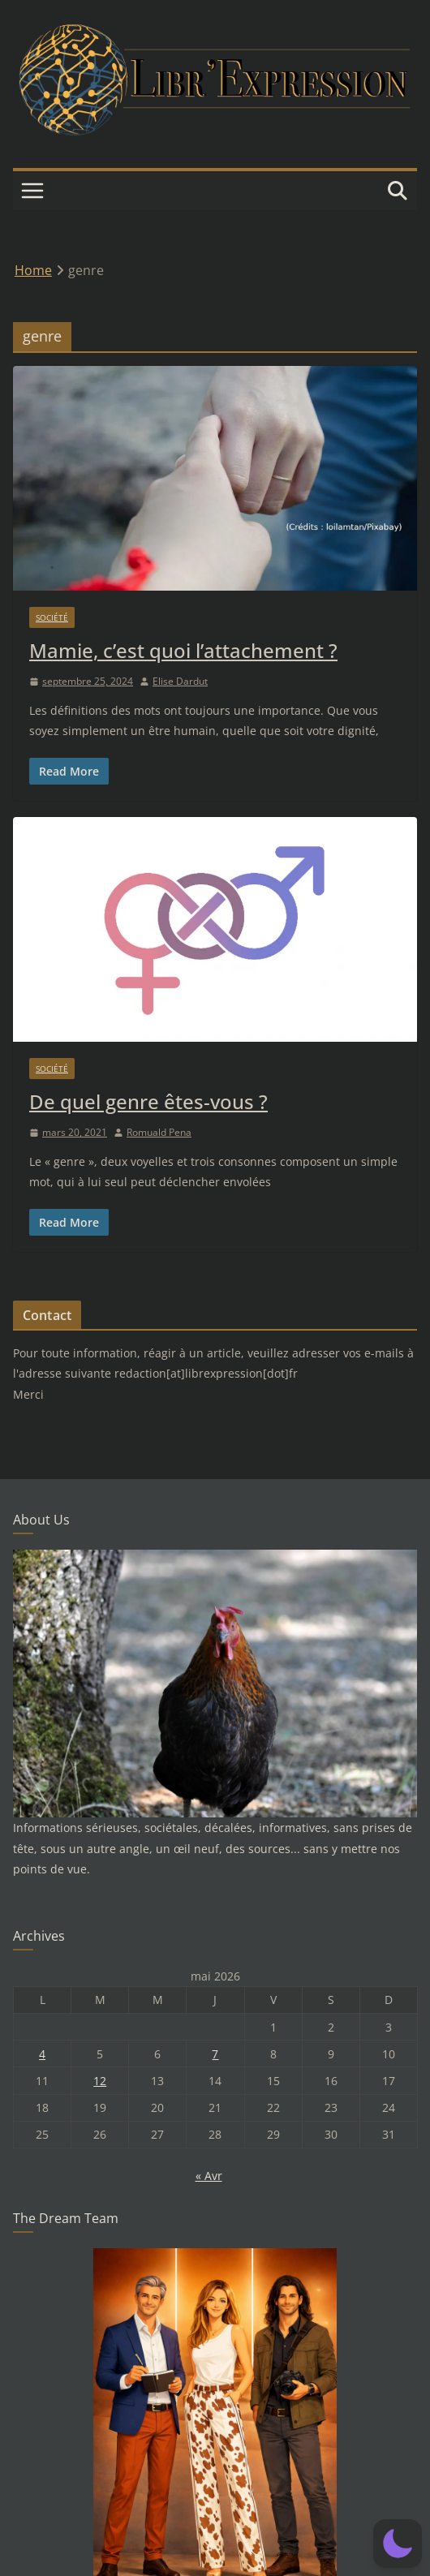 This screenshot has height=2576, width=430. Describe the element at coordinates (159, 1132) in the screenshot. I see `Romuald Pena` at that location.